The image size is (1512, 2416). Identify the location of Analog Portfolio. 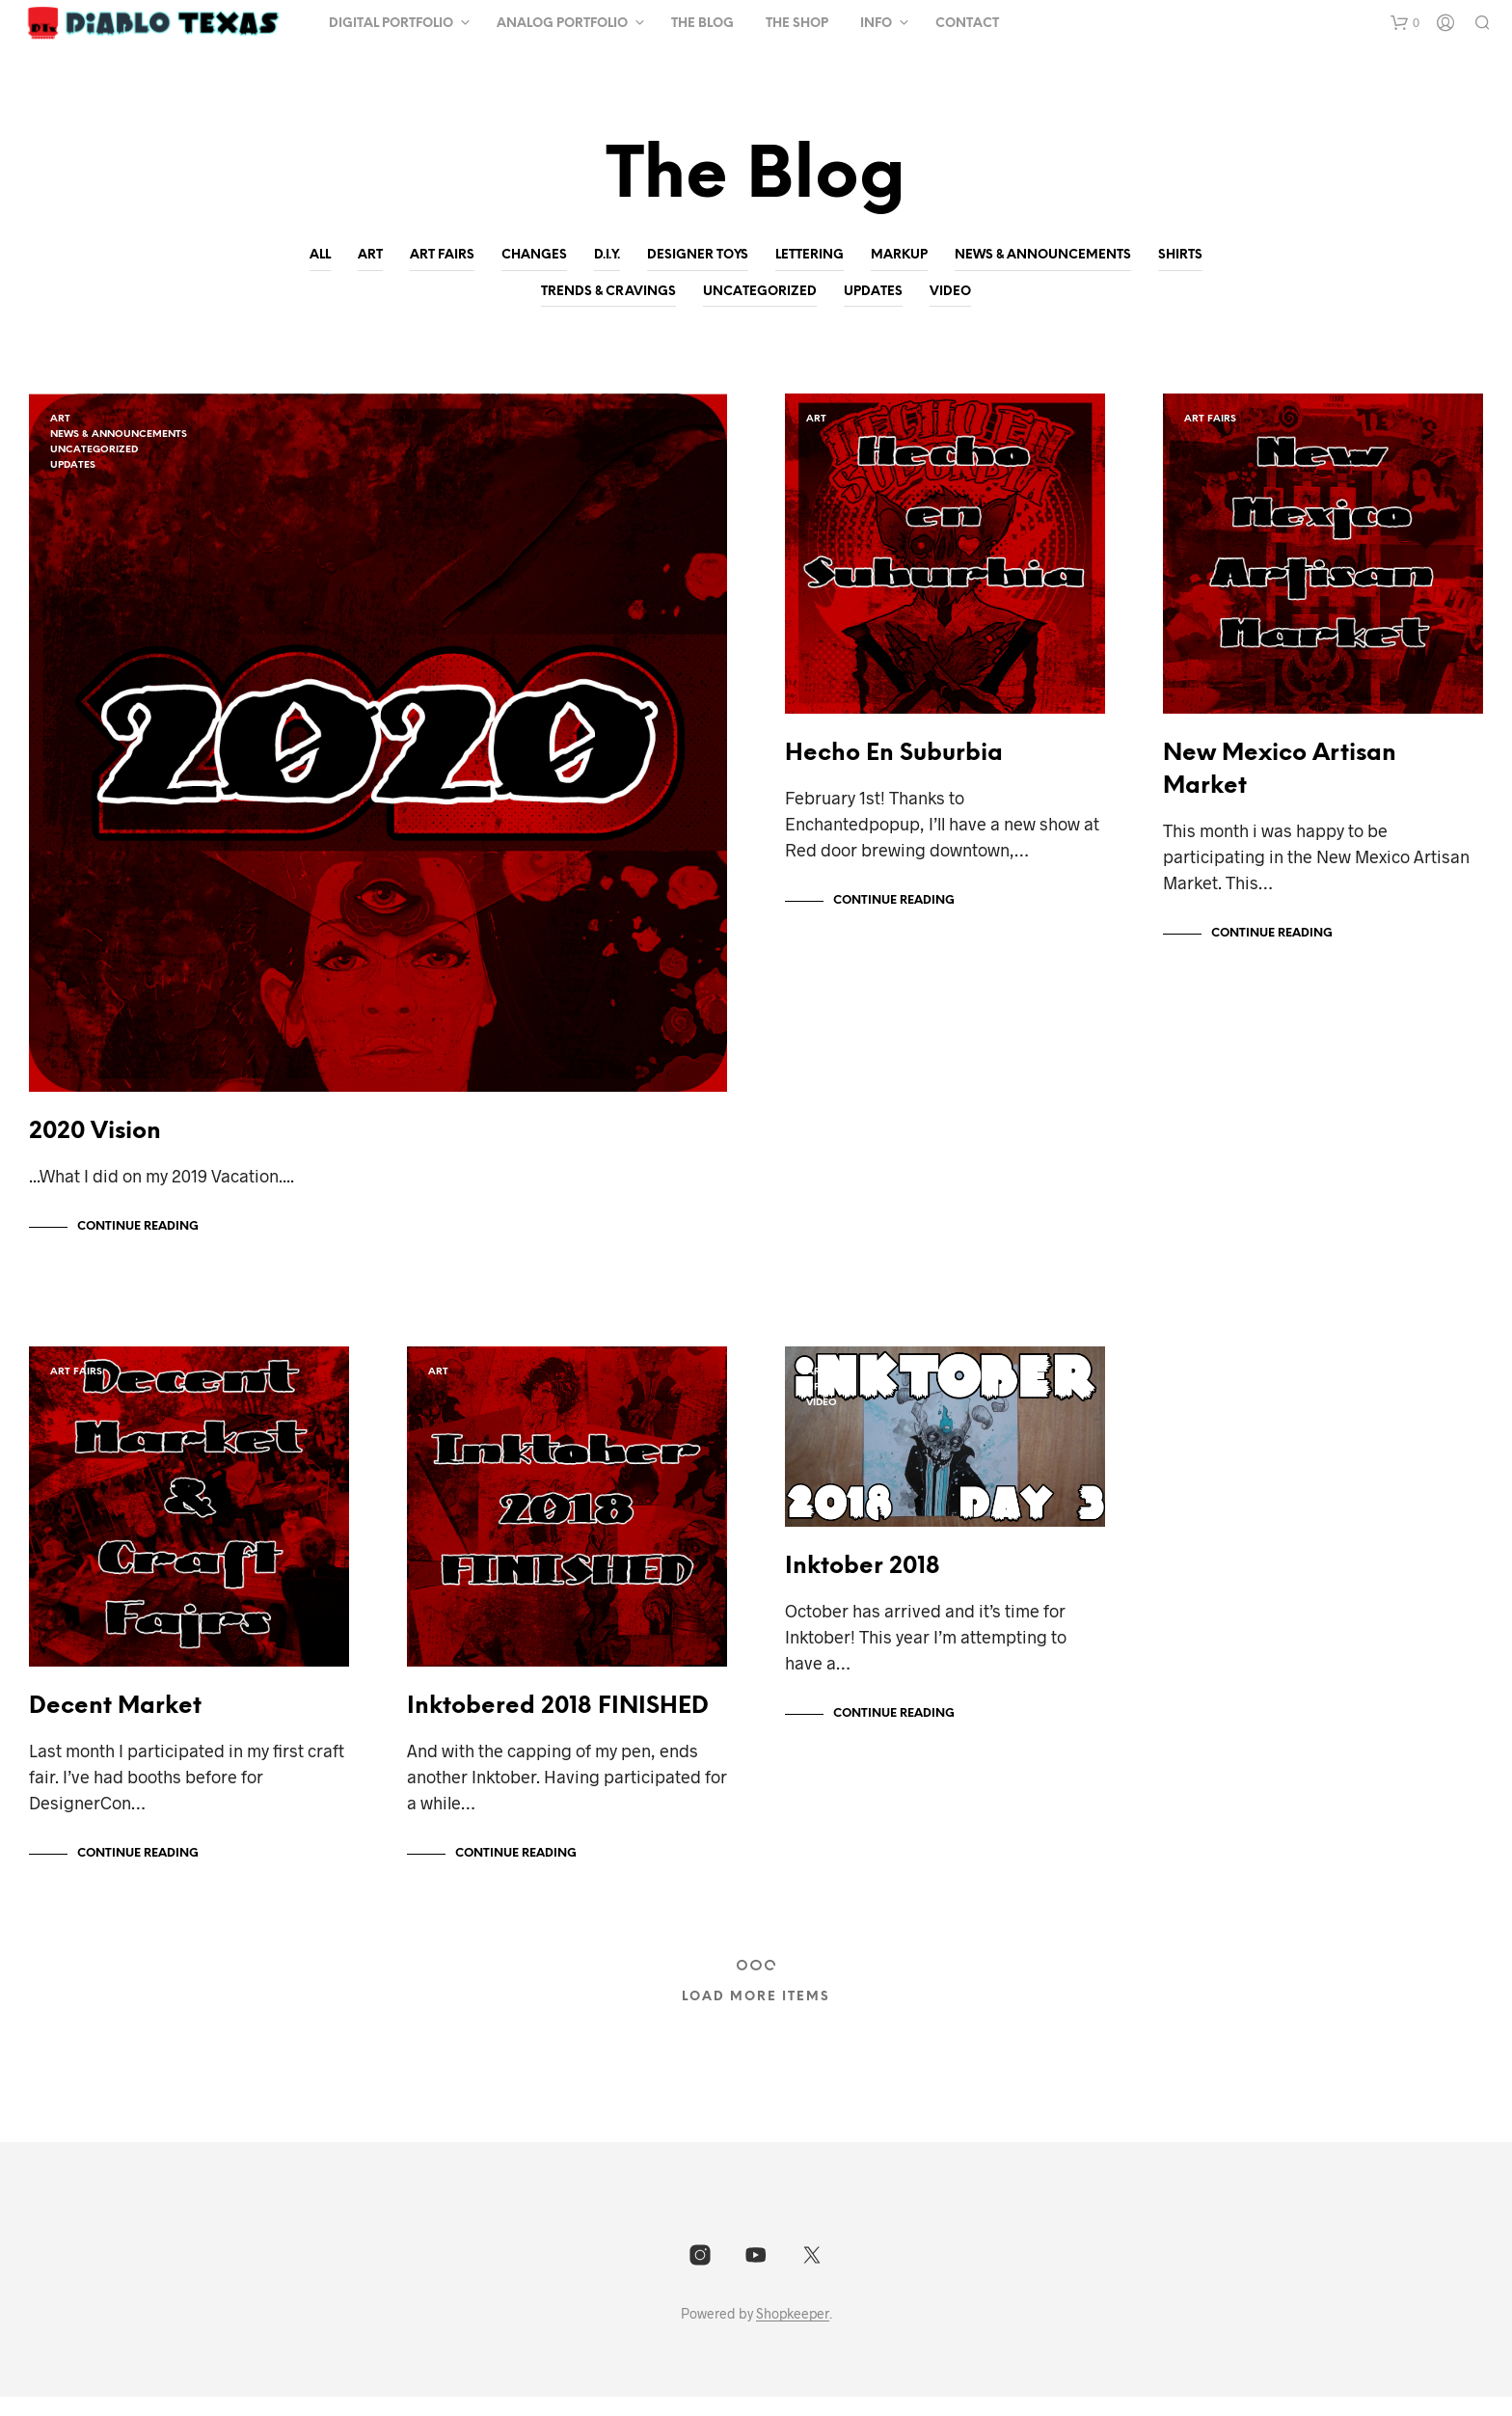
(562, 23).